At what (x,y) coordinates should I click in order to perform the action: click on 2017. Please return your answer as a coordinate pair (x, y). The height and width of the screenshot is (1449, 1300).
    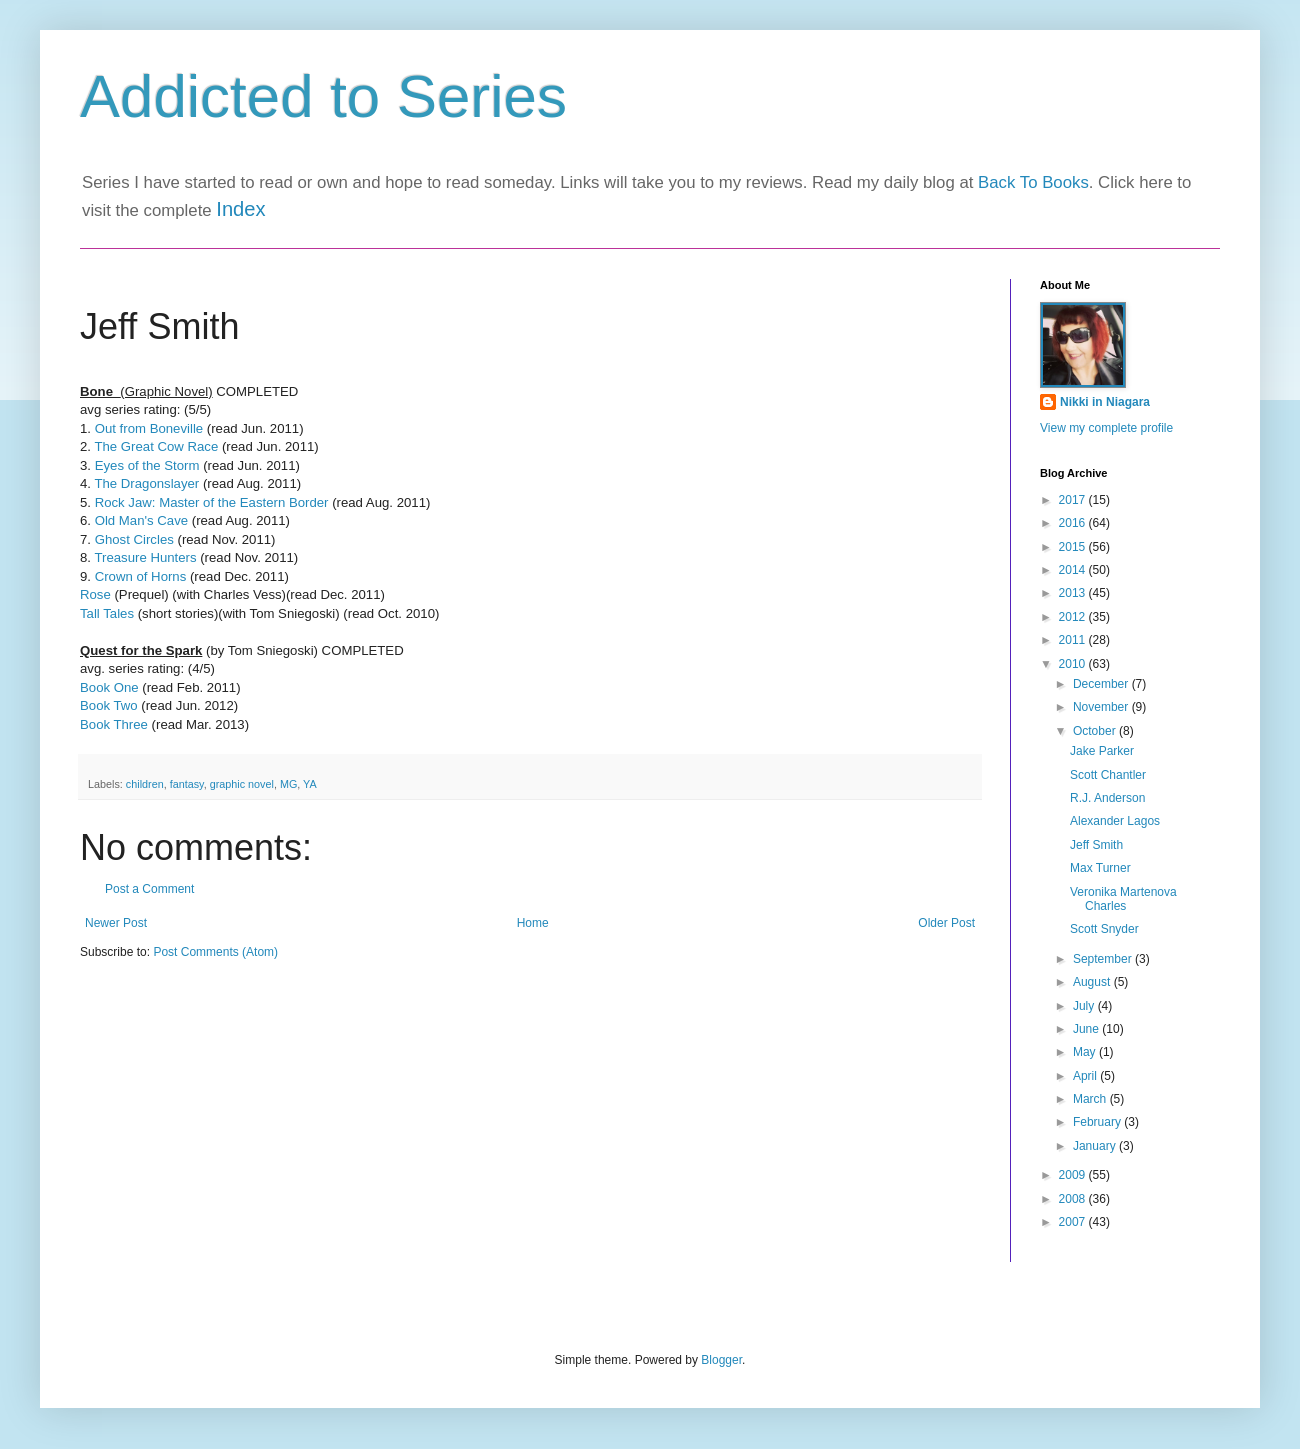
    Looking at the image, I should click on (1074, 500).